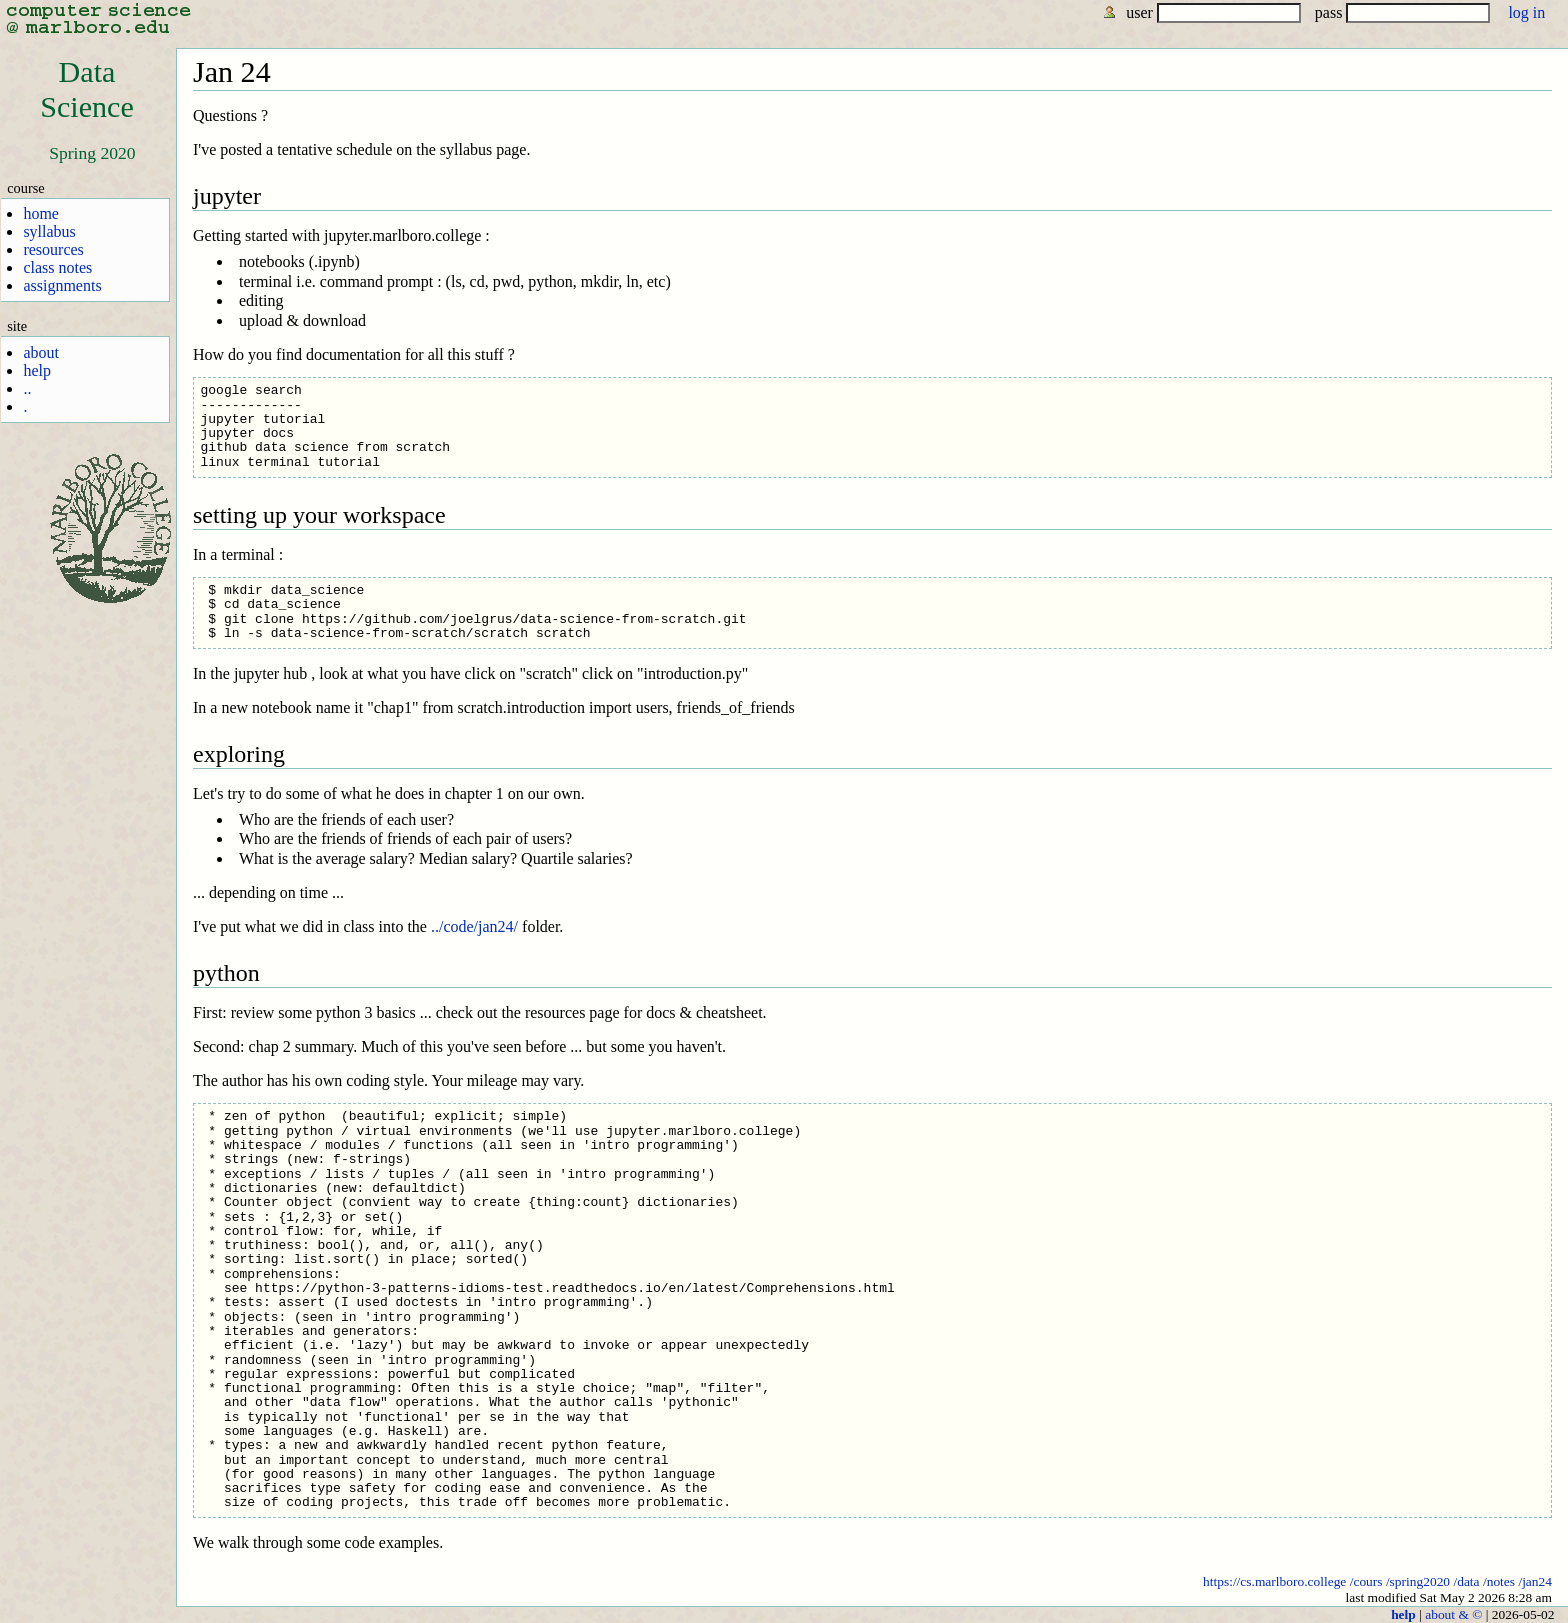 This screenshot has height=1623, width=1568. I want to click on /data, so click(1466, 1581).